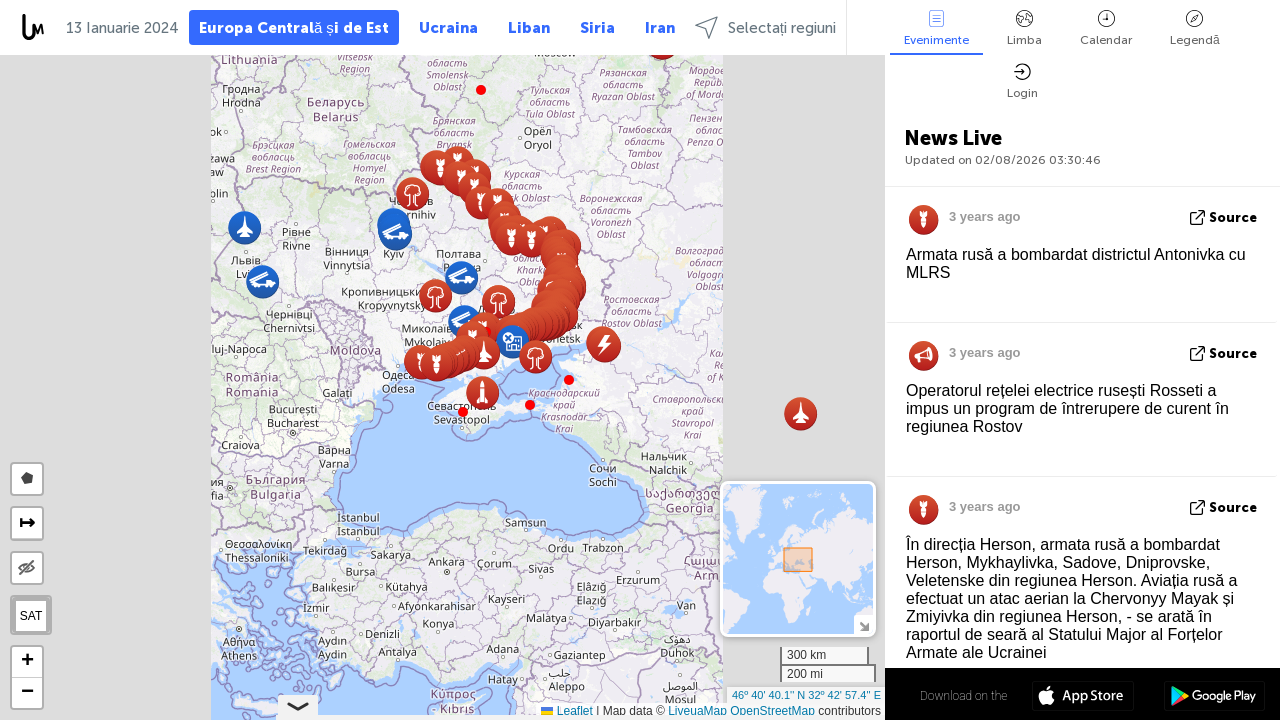 The height and width of the screenshot is (720, 1280). What do you see at coordinates (294, 28) in the screenshot?
I see `Europa Centrală și de Est` at bounding box center [294, 28].